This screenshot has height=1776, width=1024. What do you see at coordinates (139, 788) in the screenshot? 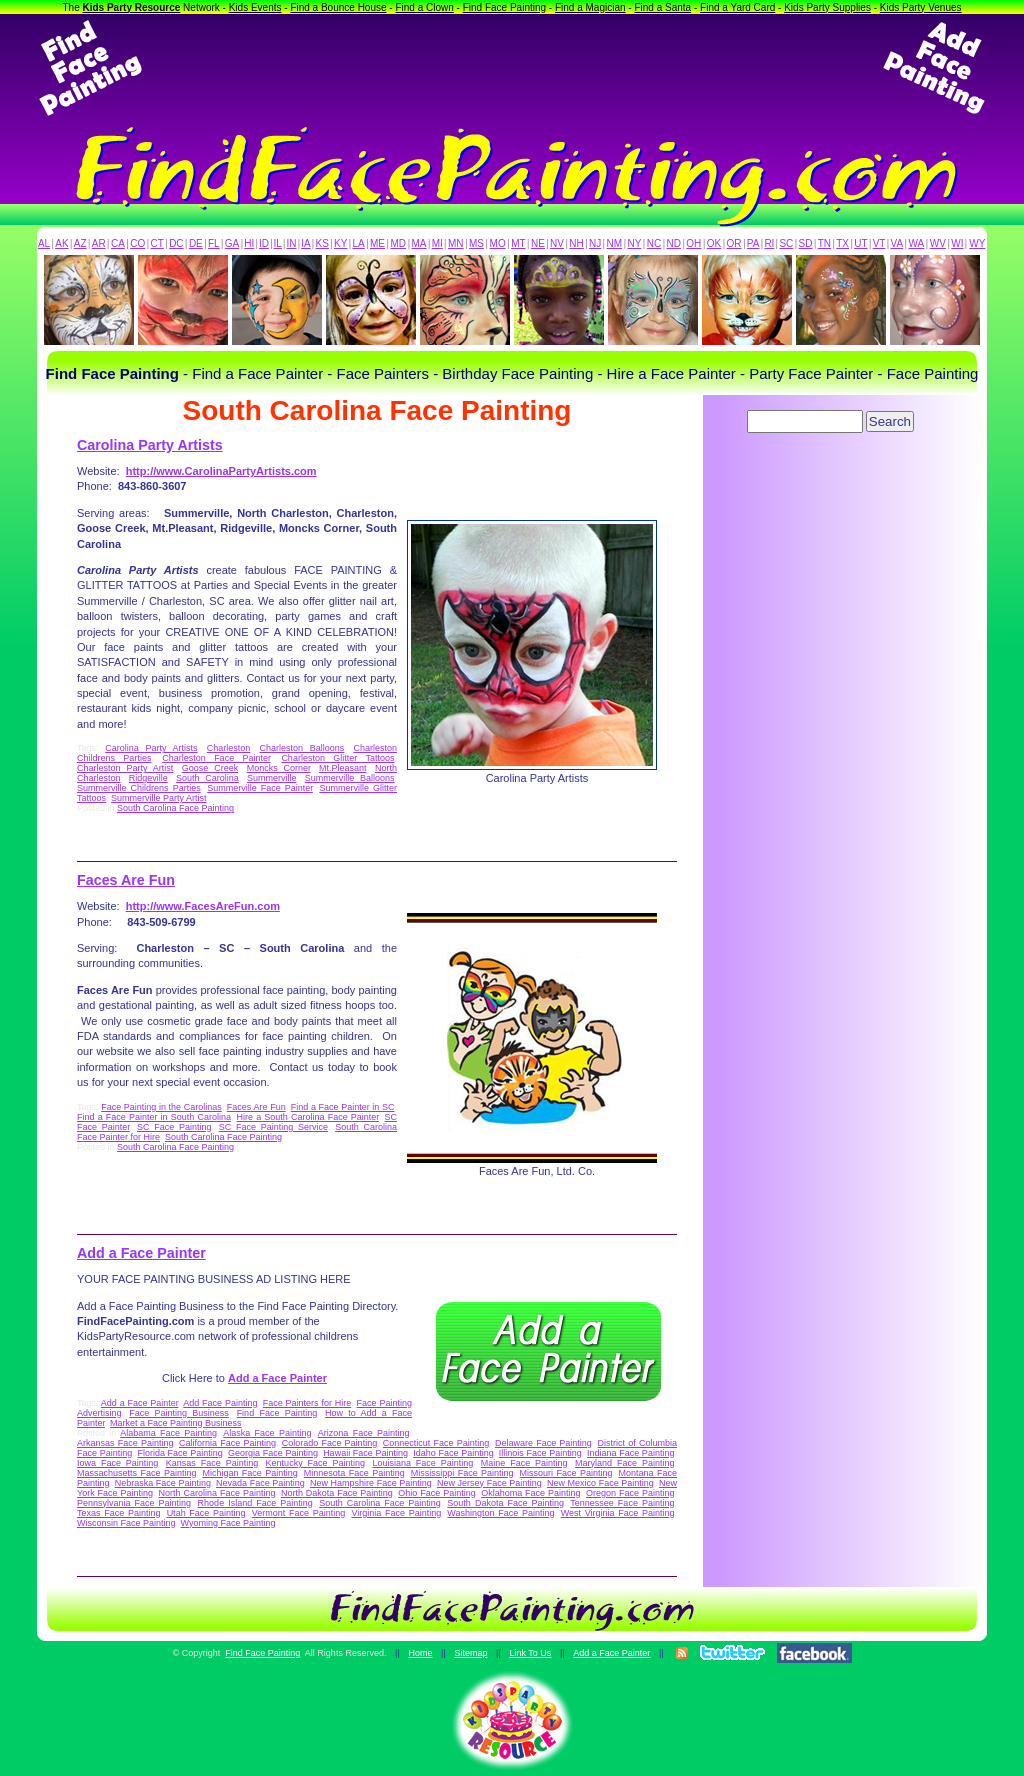
I see `Summerville Childrens Parties` at bounding box center [139, 788].